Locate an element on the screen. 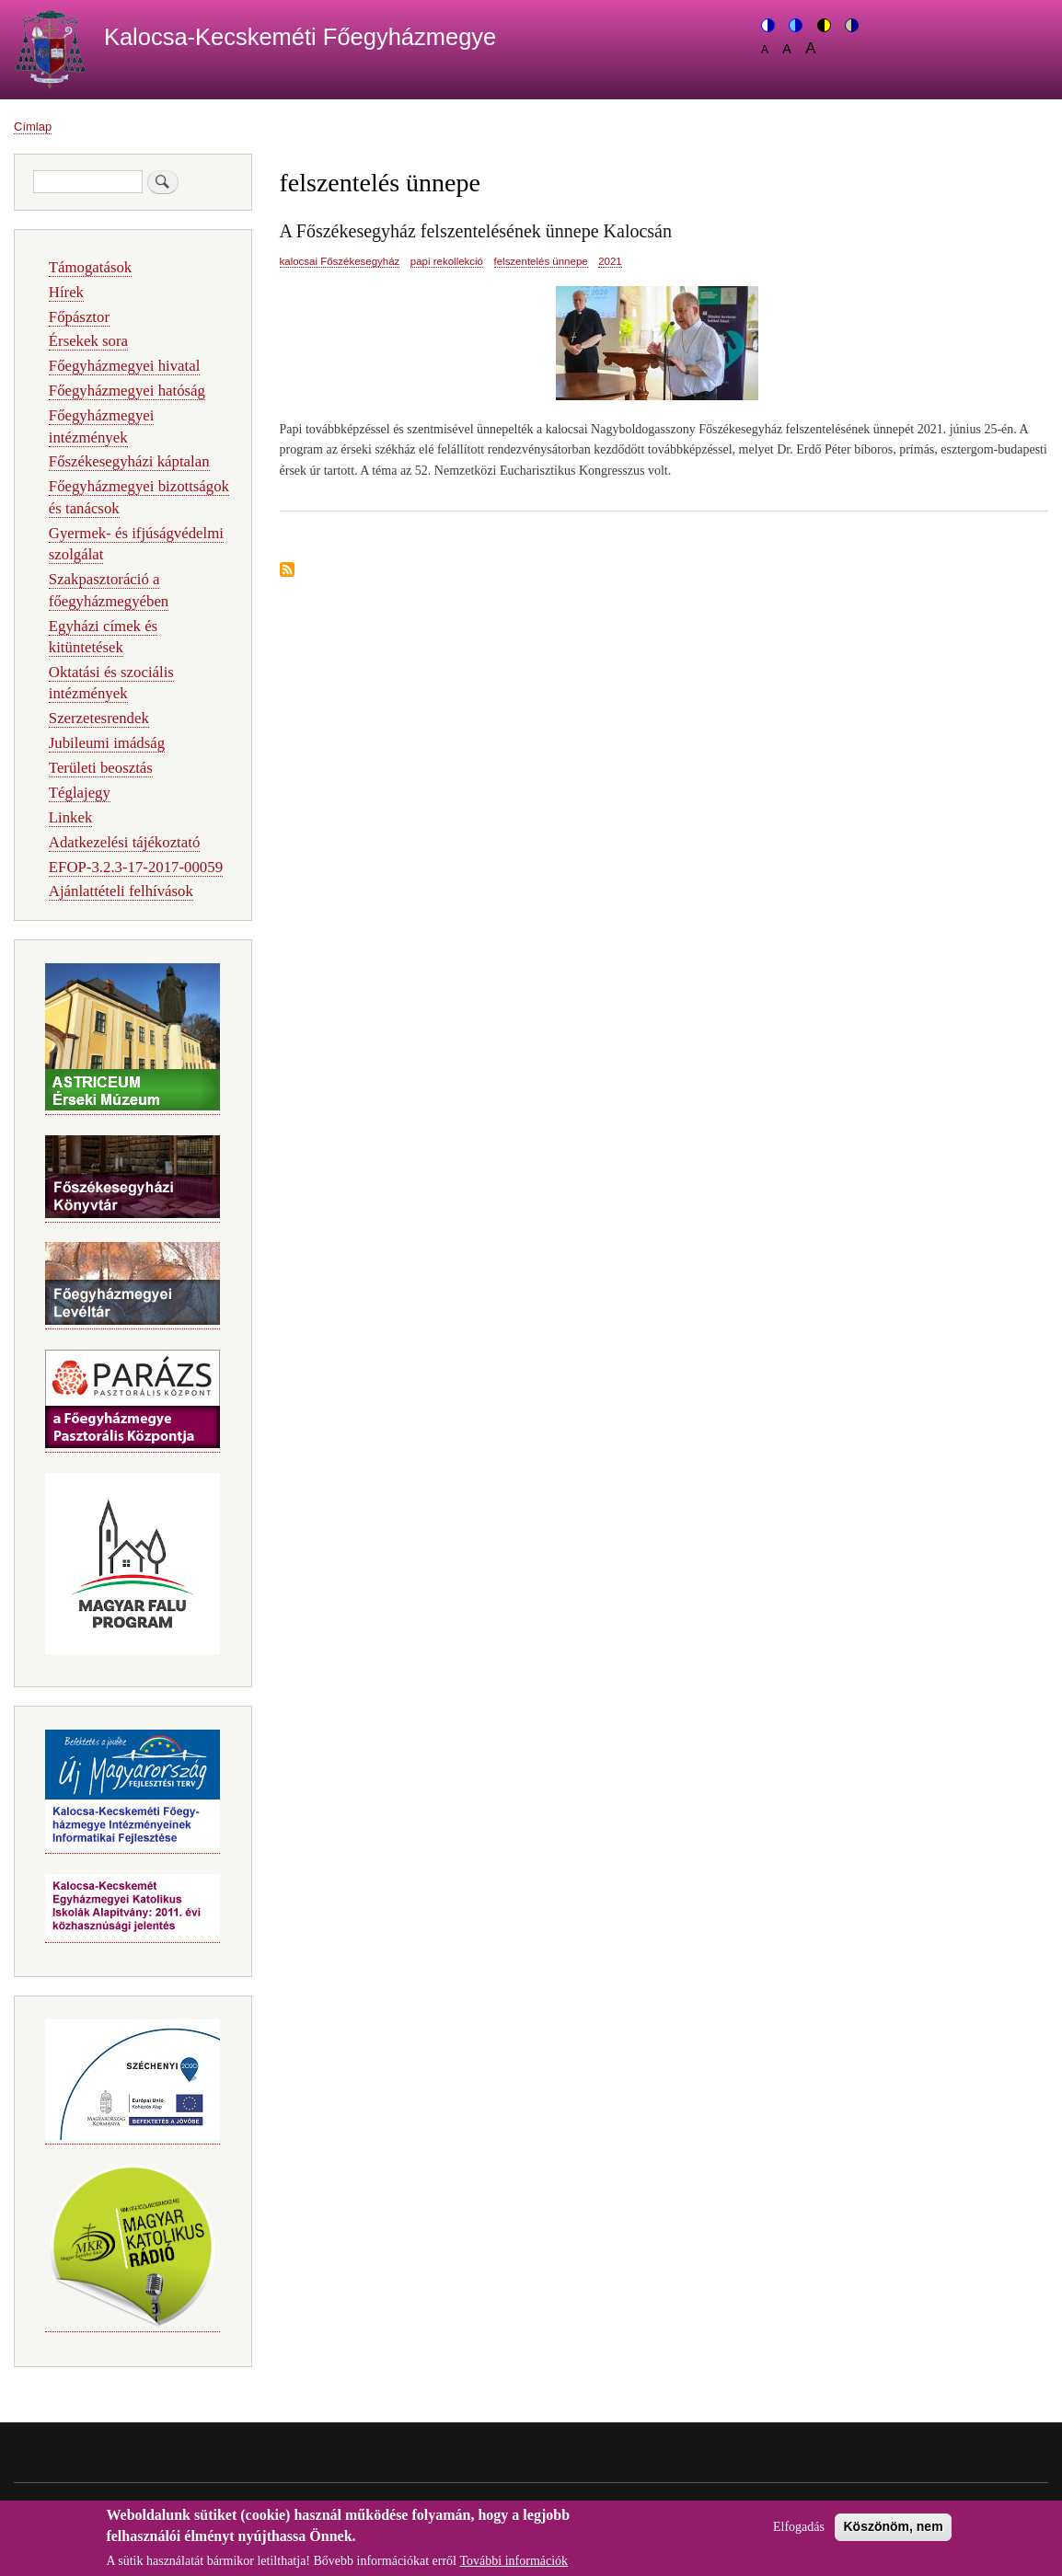  Területi beosztás is located at coordinates (101, 767).